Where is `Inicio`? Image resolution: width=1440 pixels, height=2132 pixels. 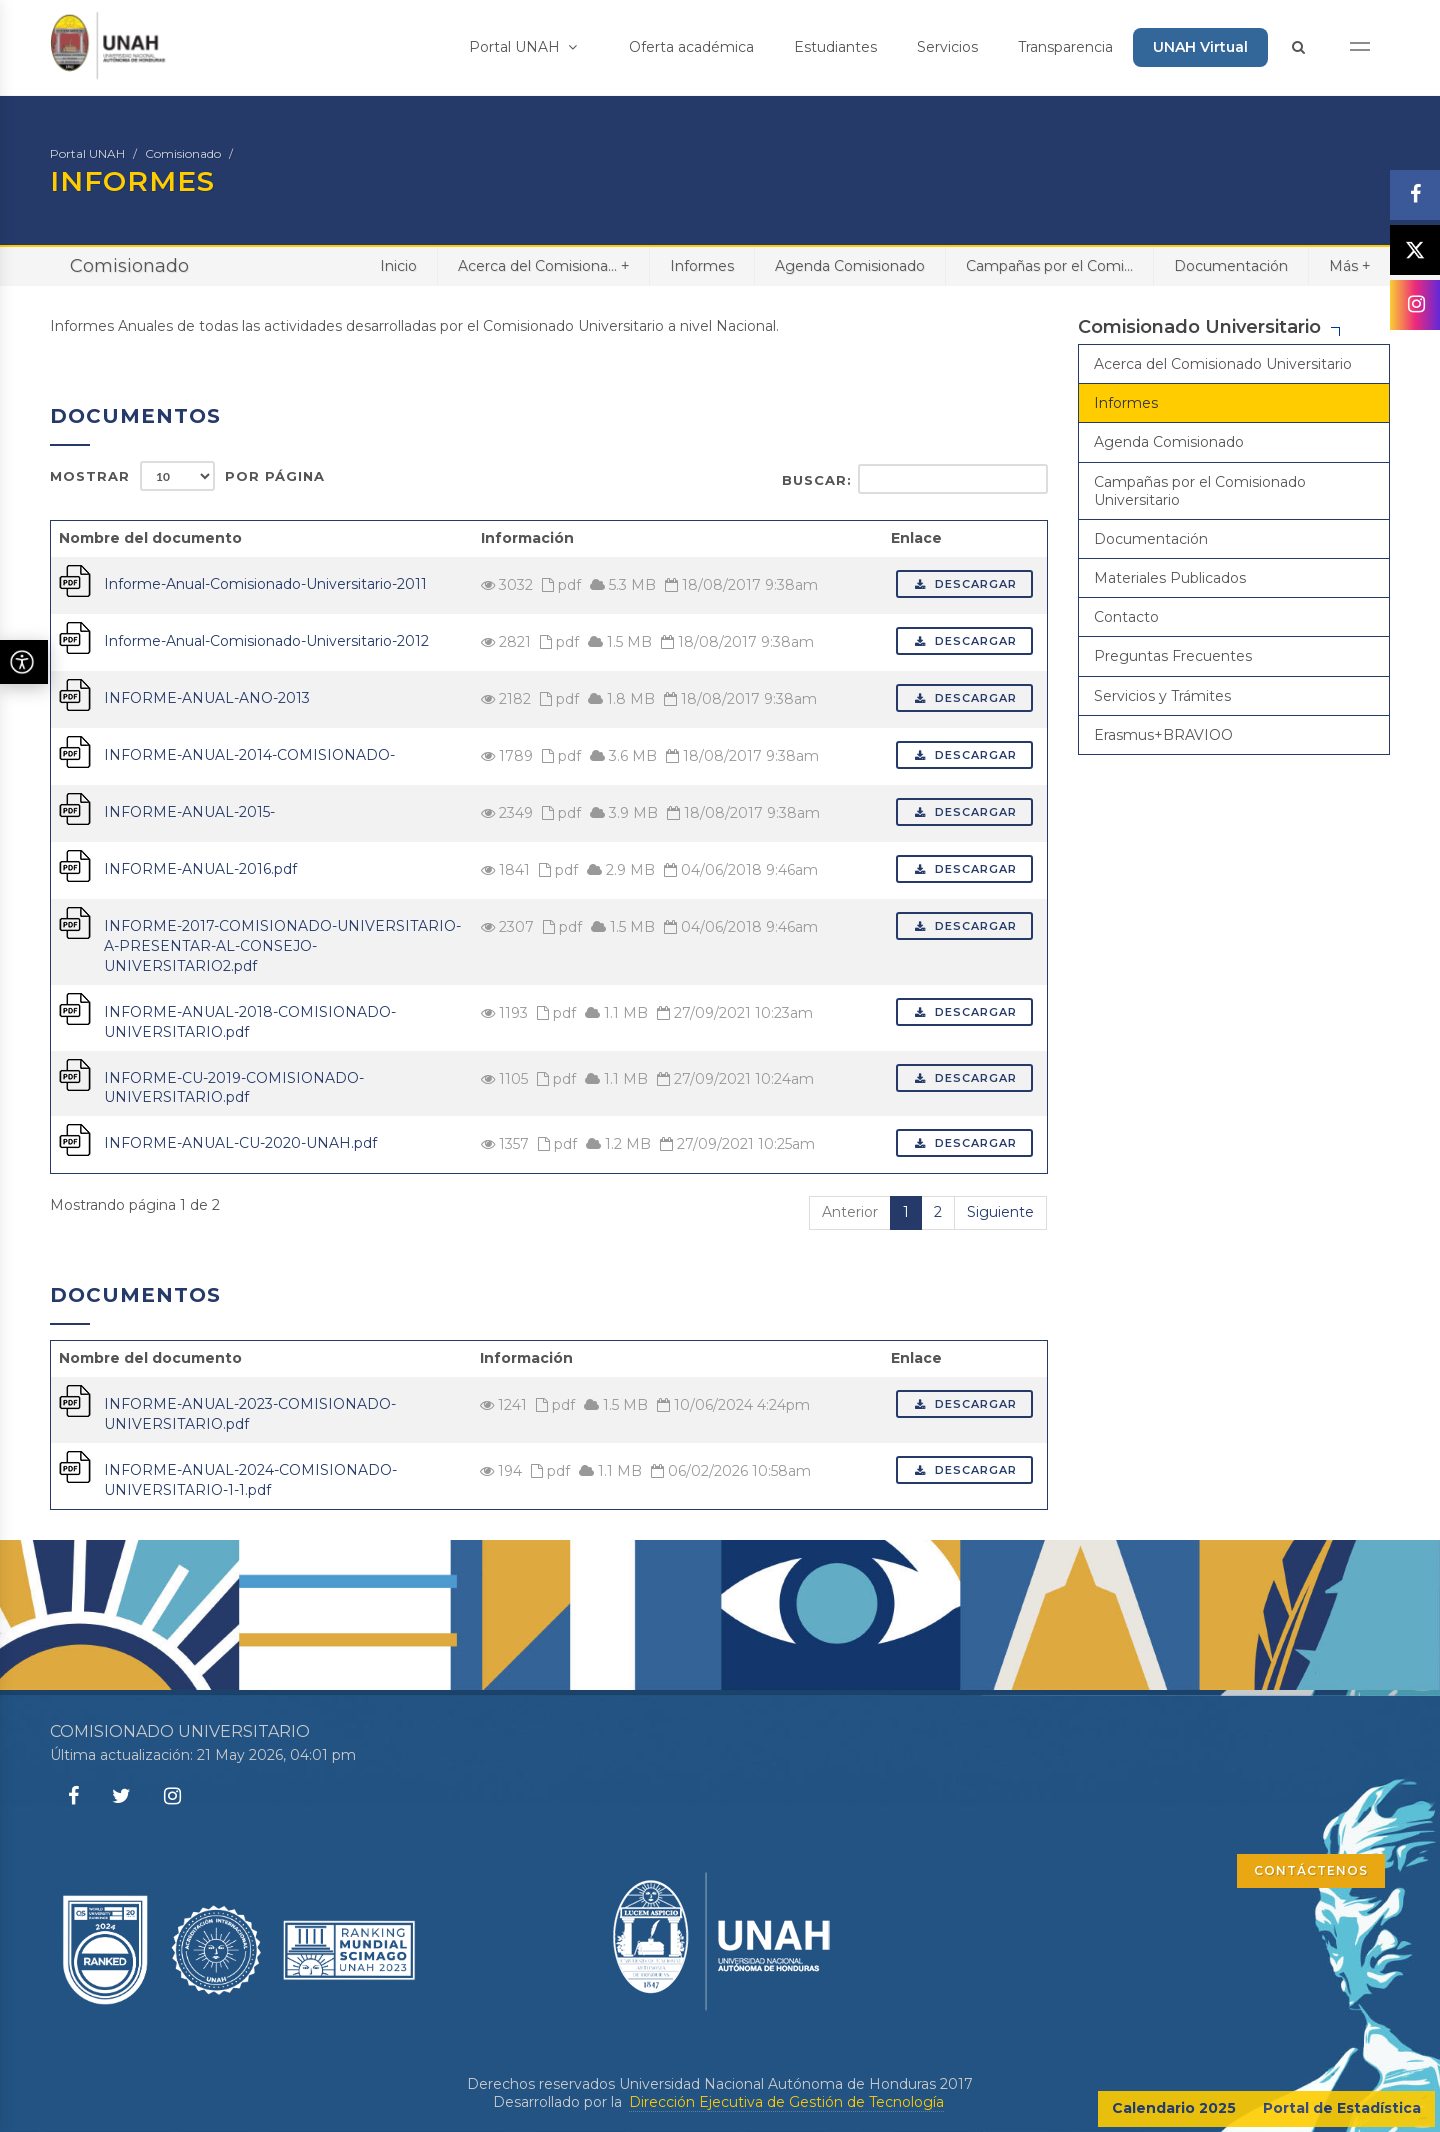
Inicio is located at coordinates (398, 266).